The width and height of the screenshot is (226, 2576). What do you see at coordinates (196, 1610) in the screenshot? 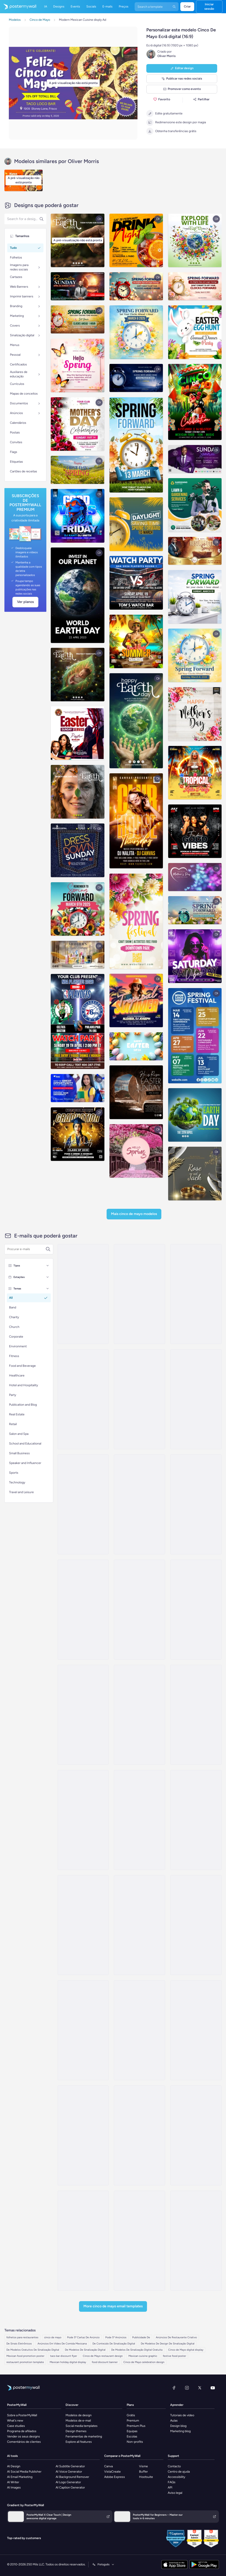
I see `[Product Showcase Email Template 'Car Insurance' for Mother's Day]` at bounding box center [196, 1610].